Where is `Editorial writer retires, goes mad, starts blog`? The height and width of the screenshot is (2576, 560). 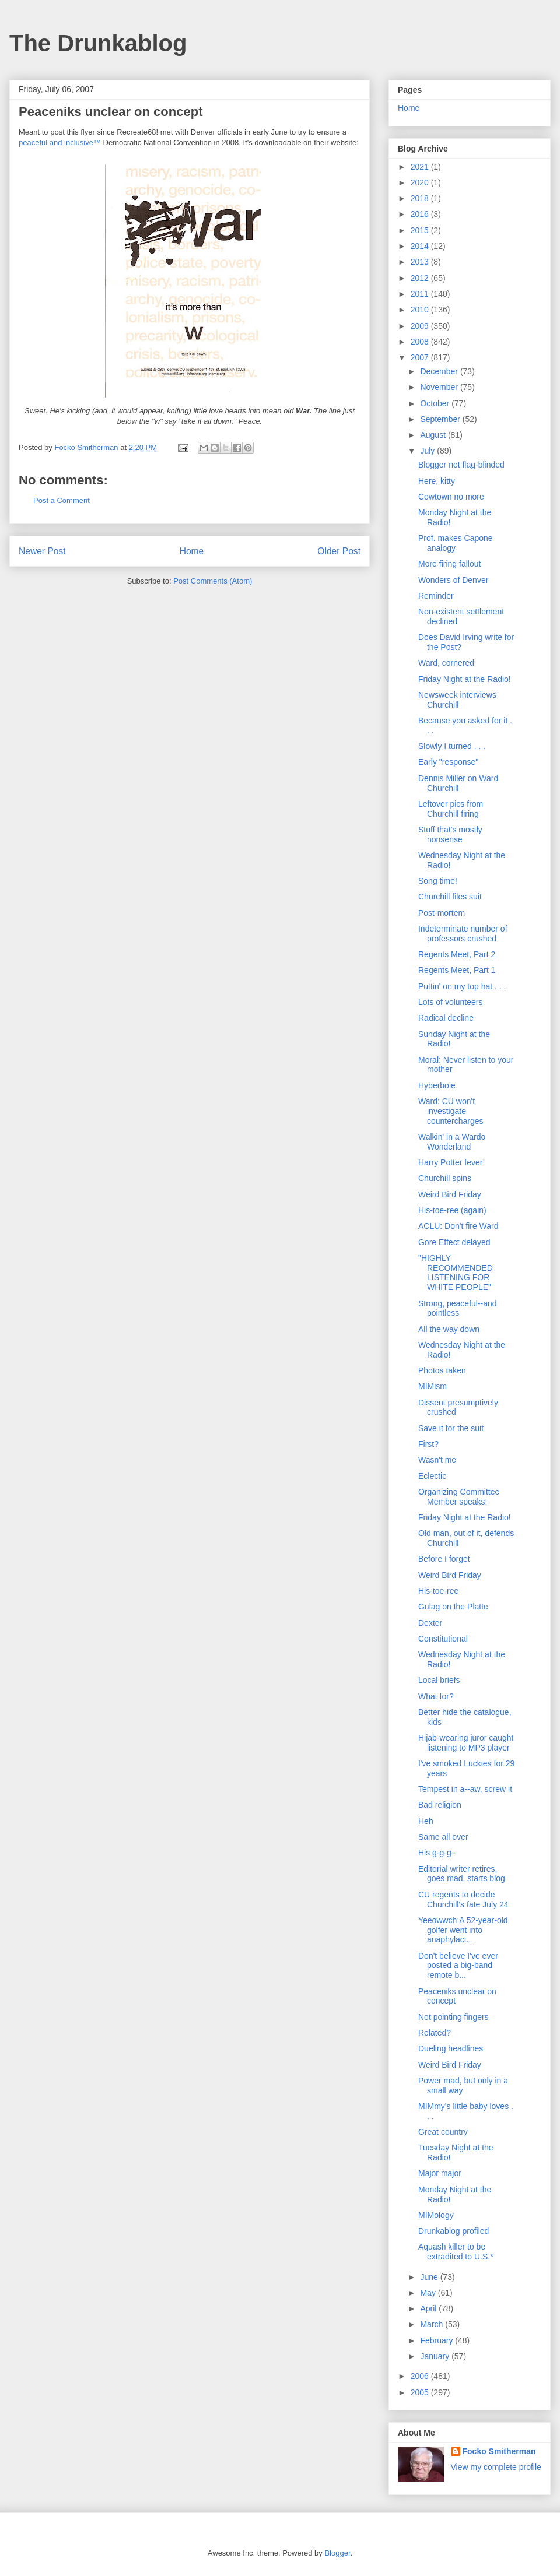
Editorial writer retires, goes mad, starts blog is located at coordinates (461, 1873).